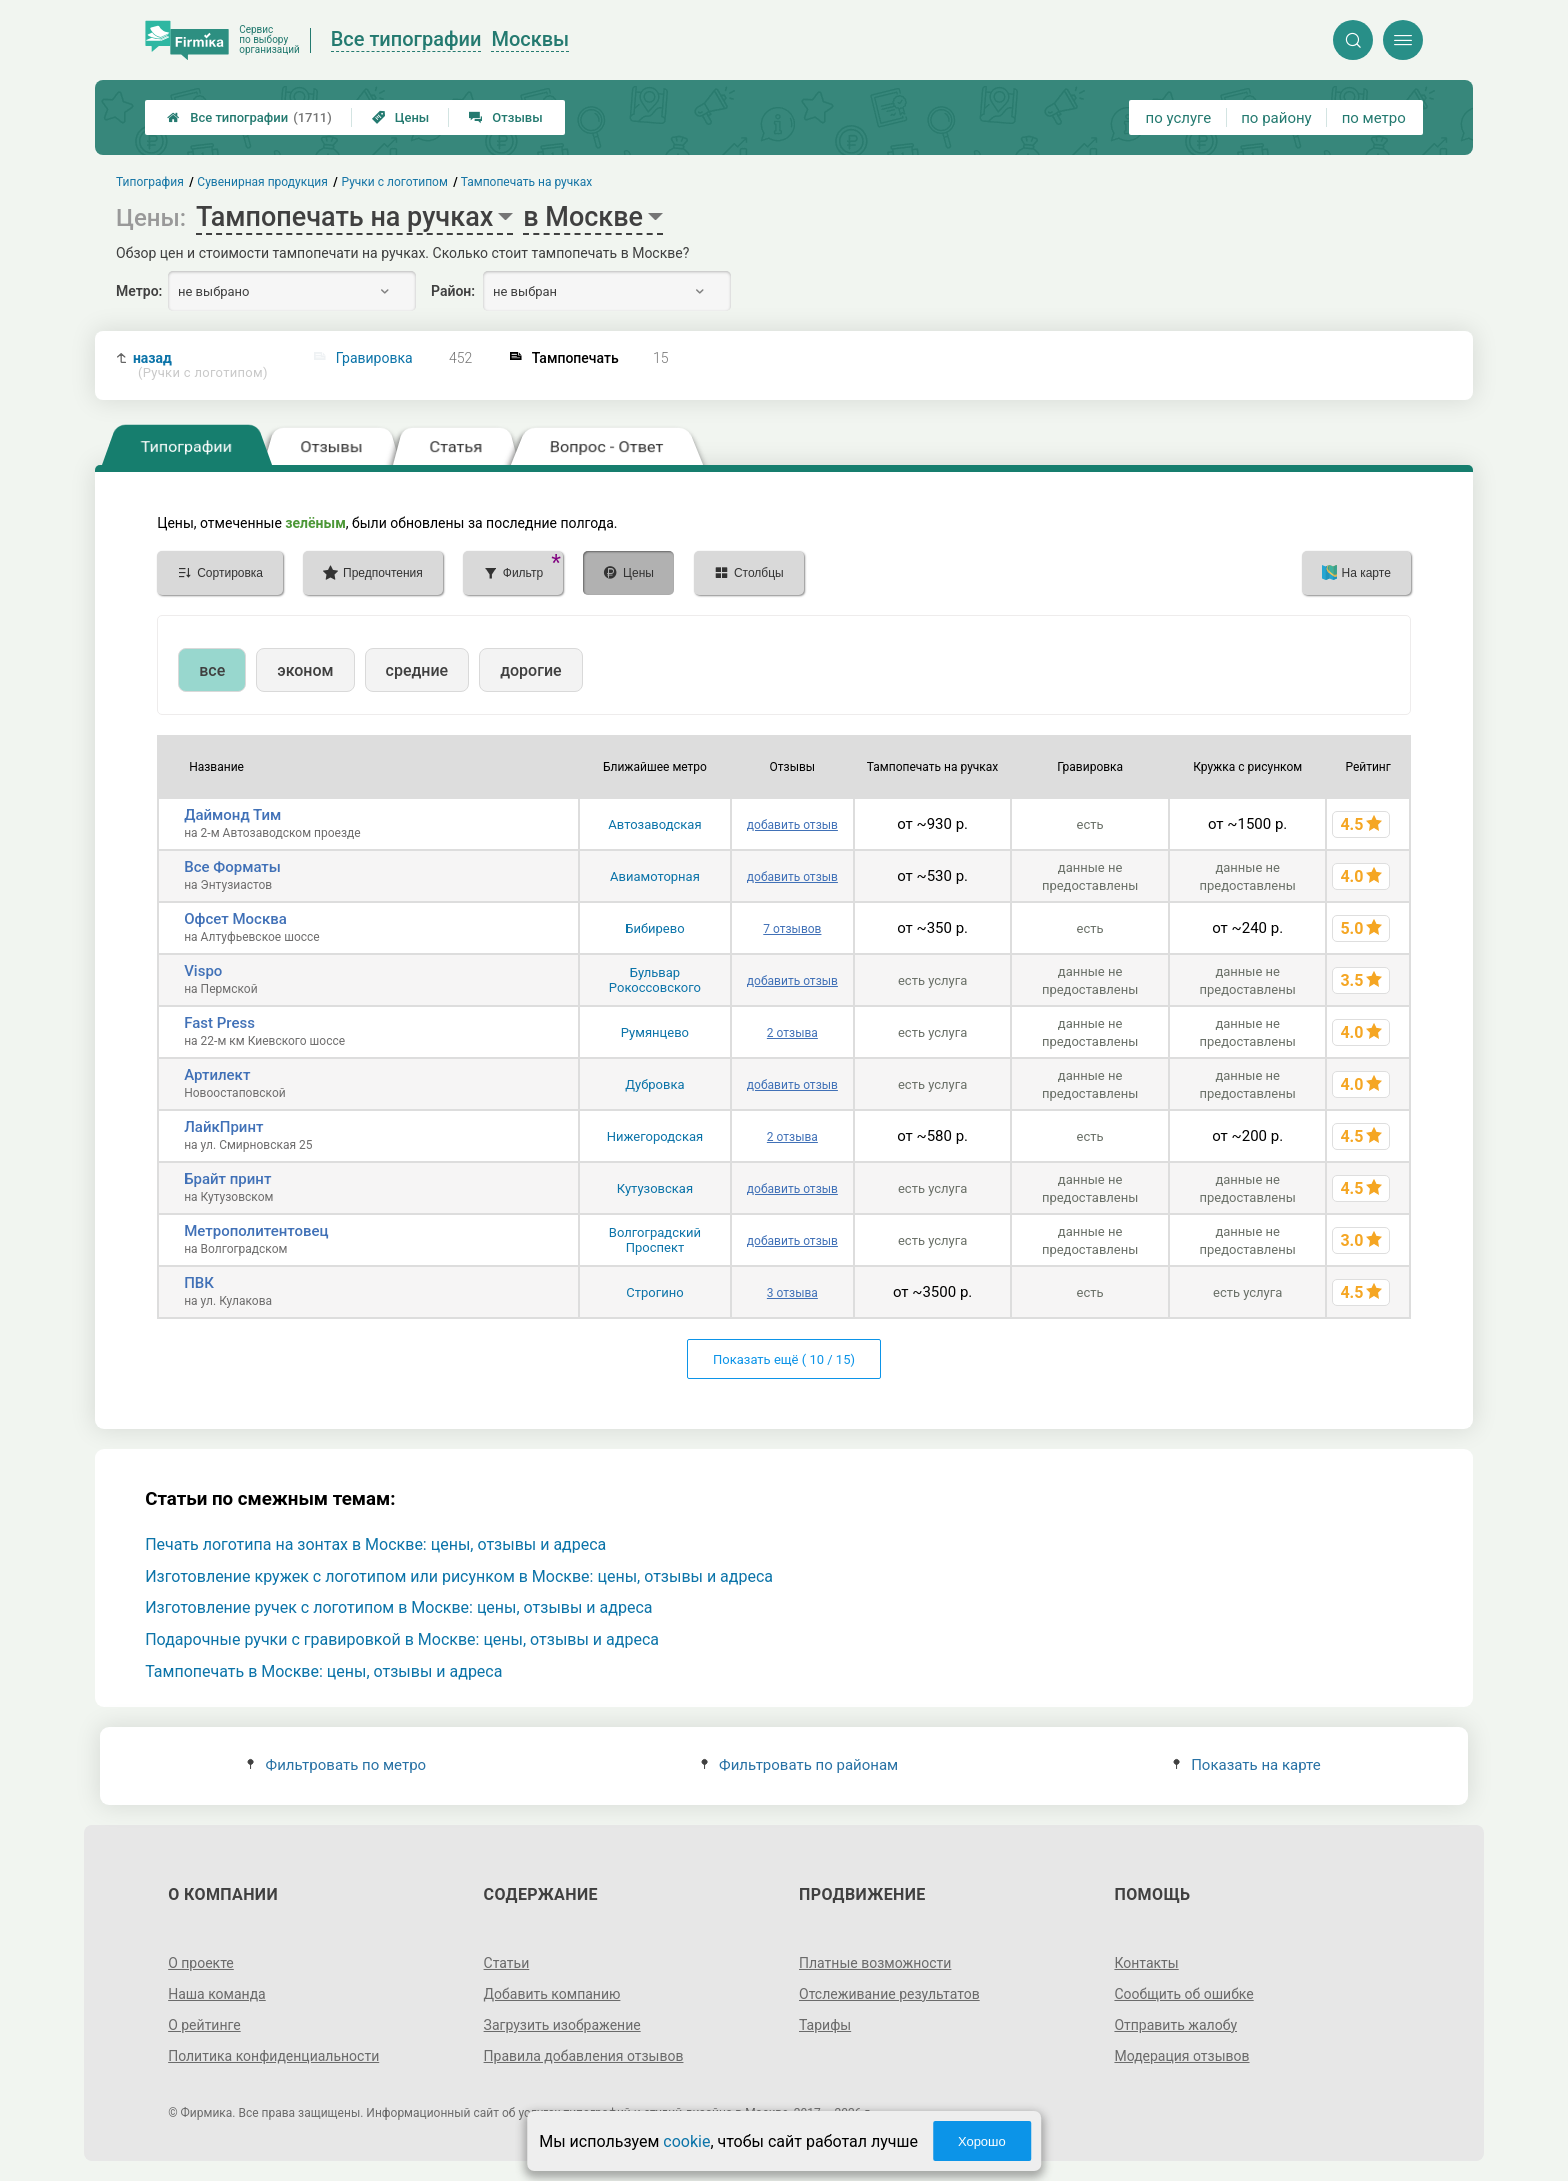 The width and height of the screenshot is (1568, 2181). What do you see at coordinates (227, 1179) in the screenshot?
I see `Брайт принт` at bounding box center [227, 1179].